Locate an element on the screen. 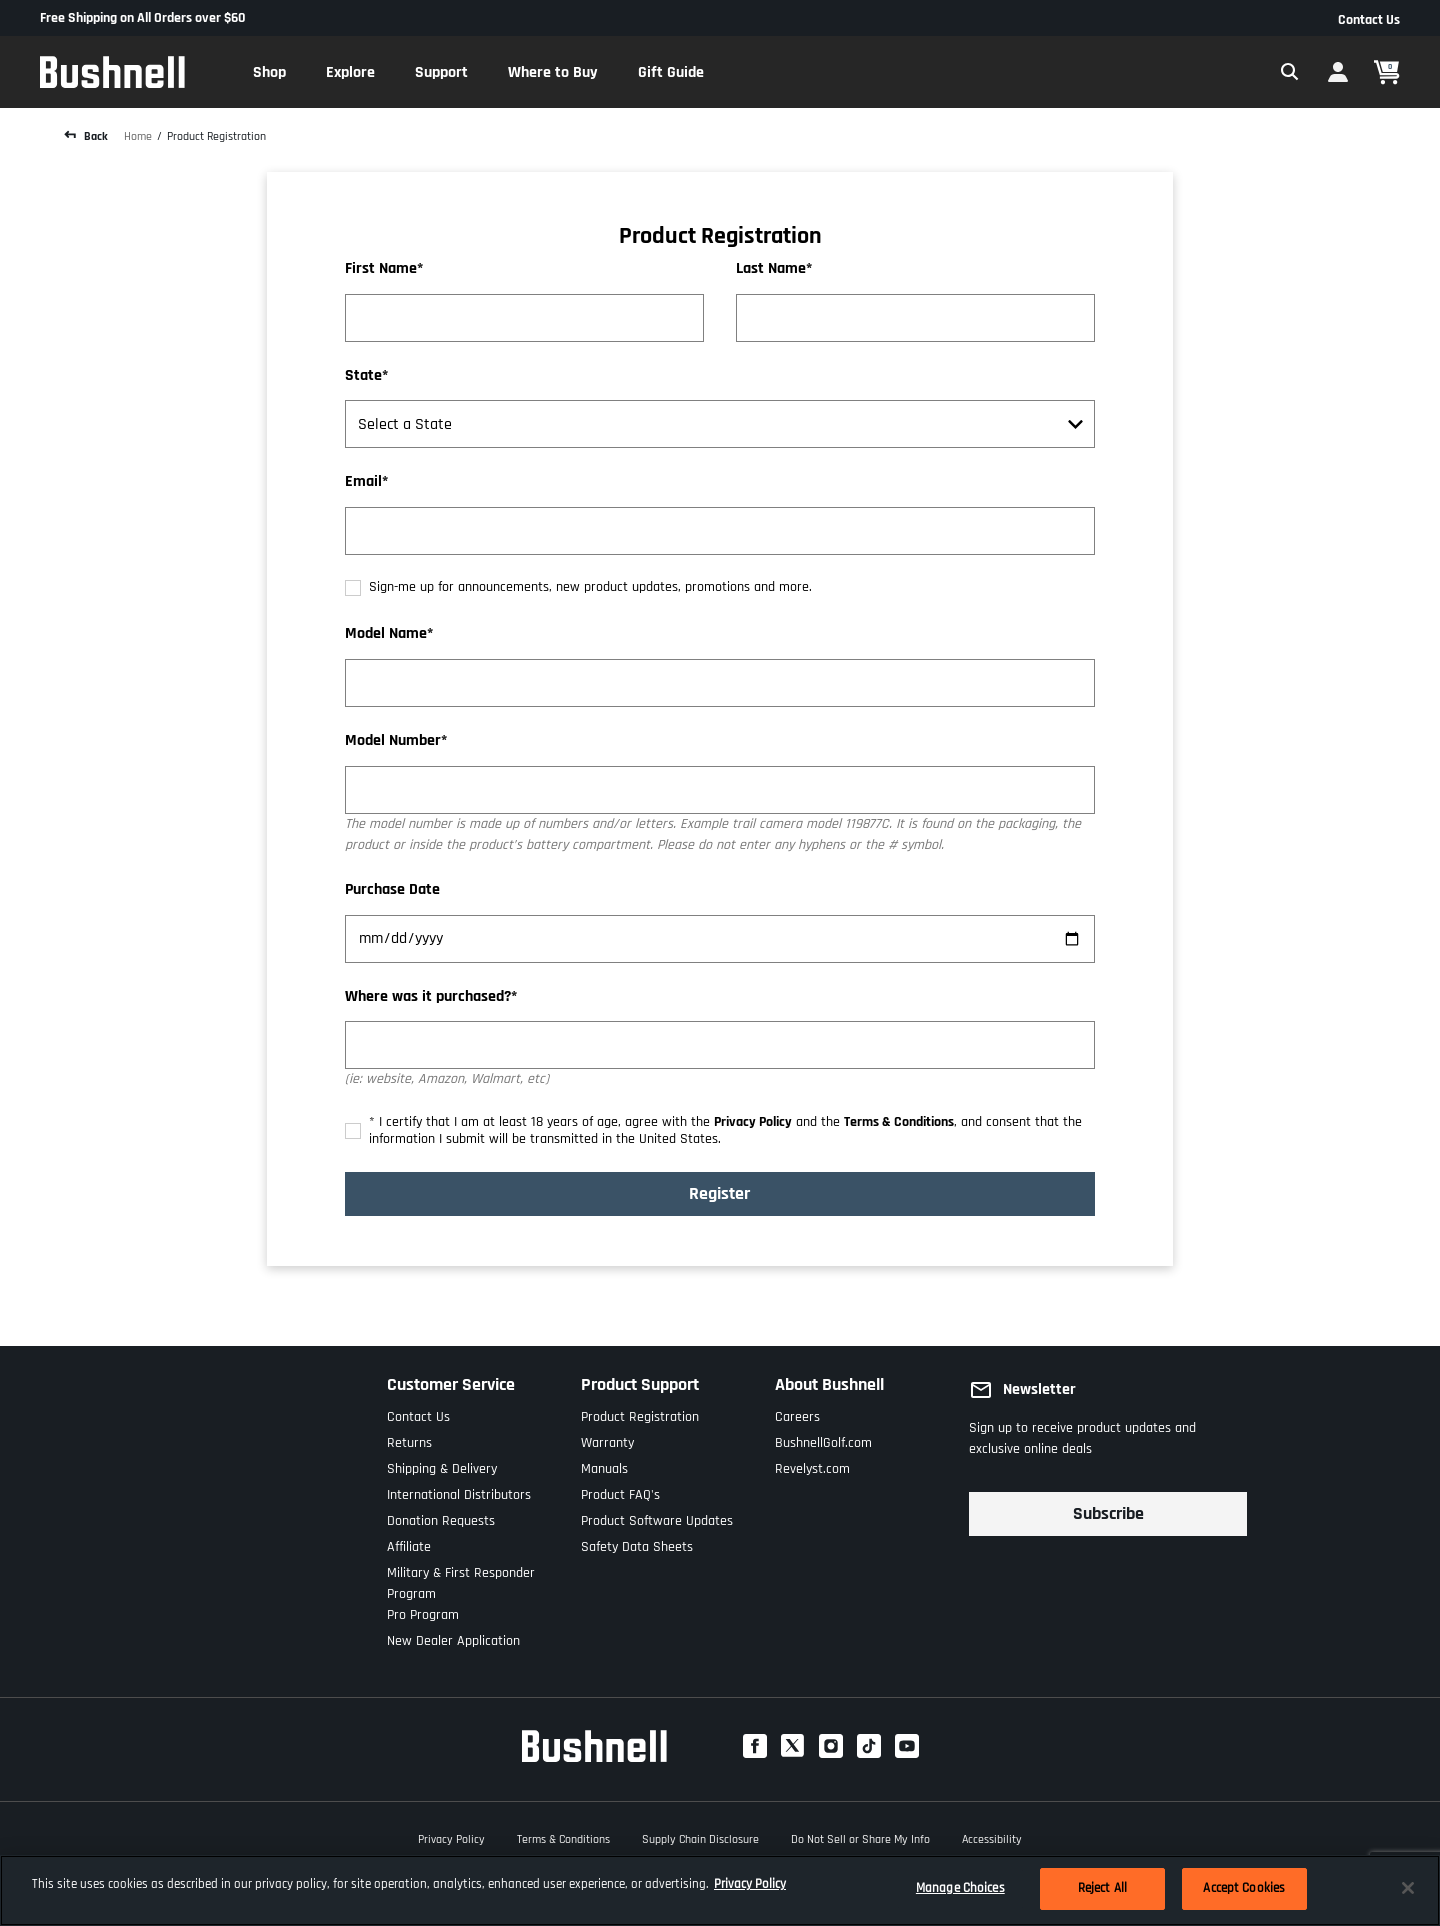 This screenshot has width=1440, height=1926. Accept Cookies is located at coordinates (1244, 1888).